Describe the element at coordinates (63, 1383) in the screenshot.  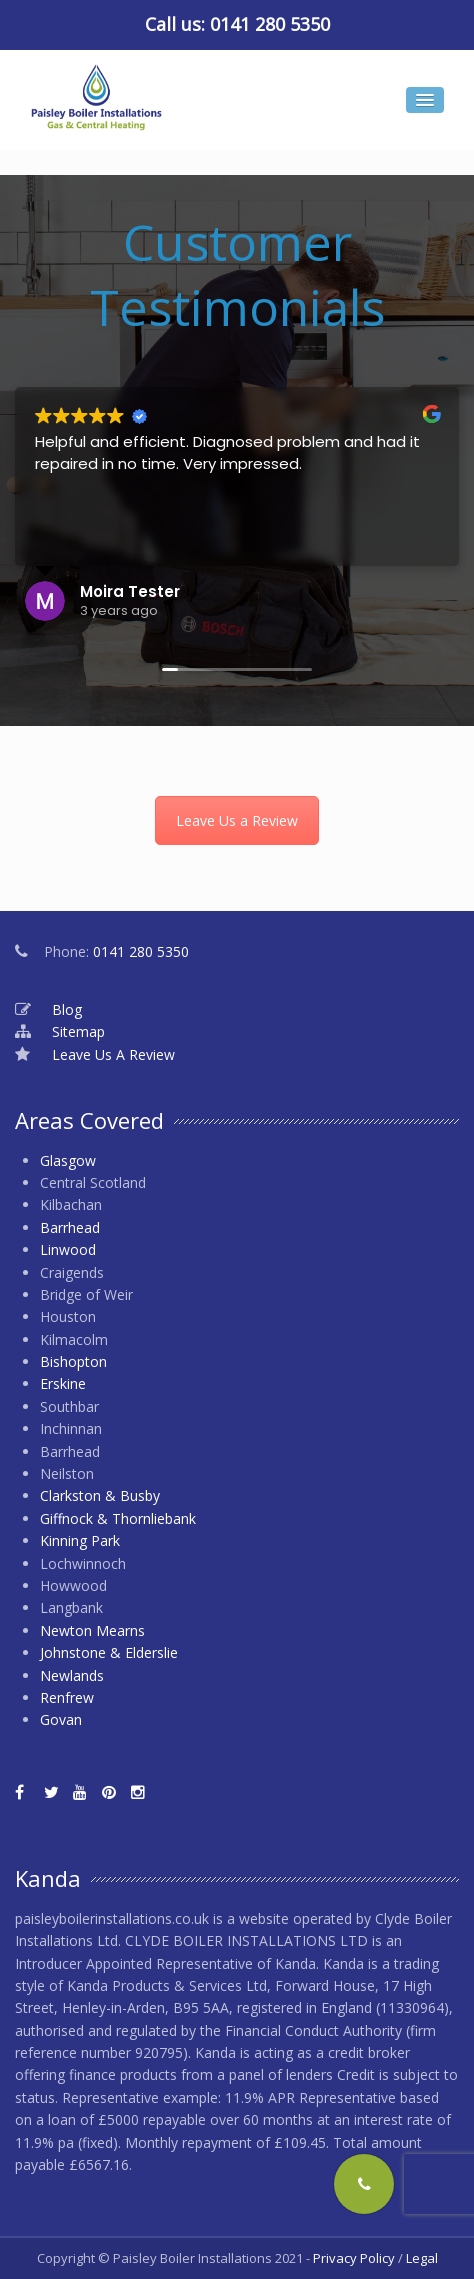
I see `Erskine` at that location.